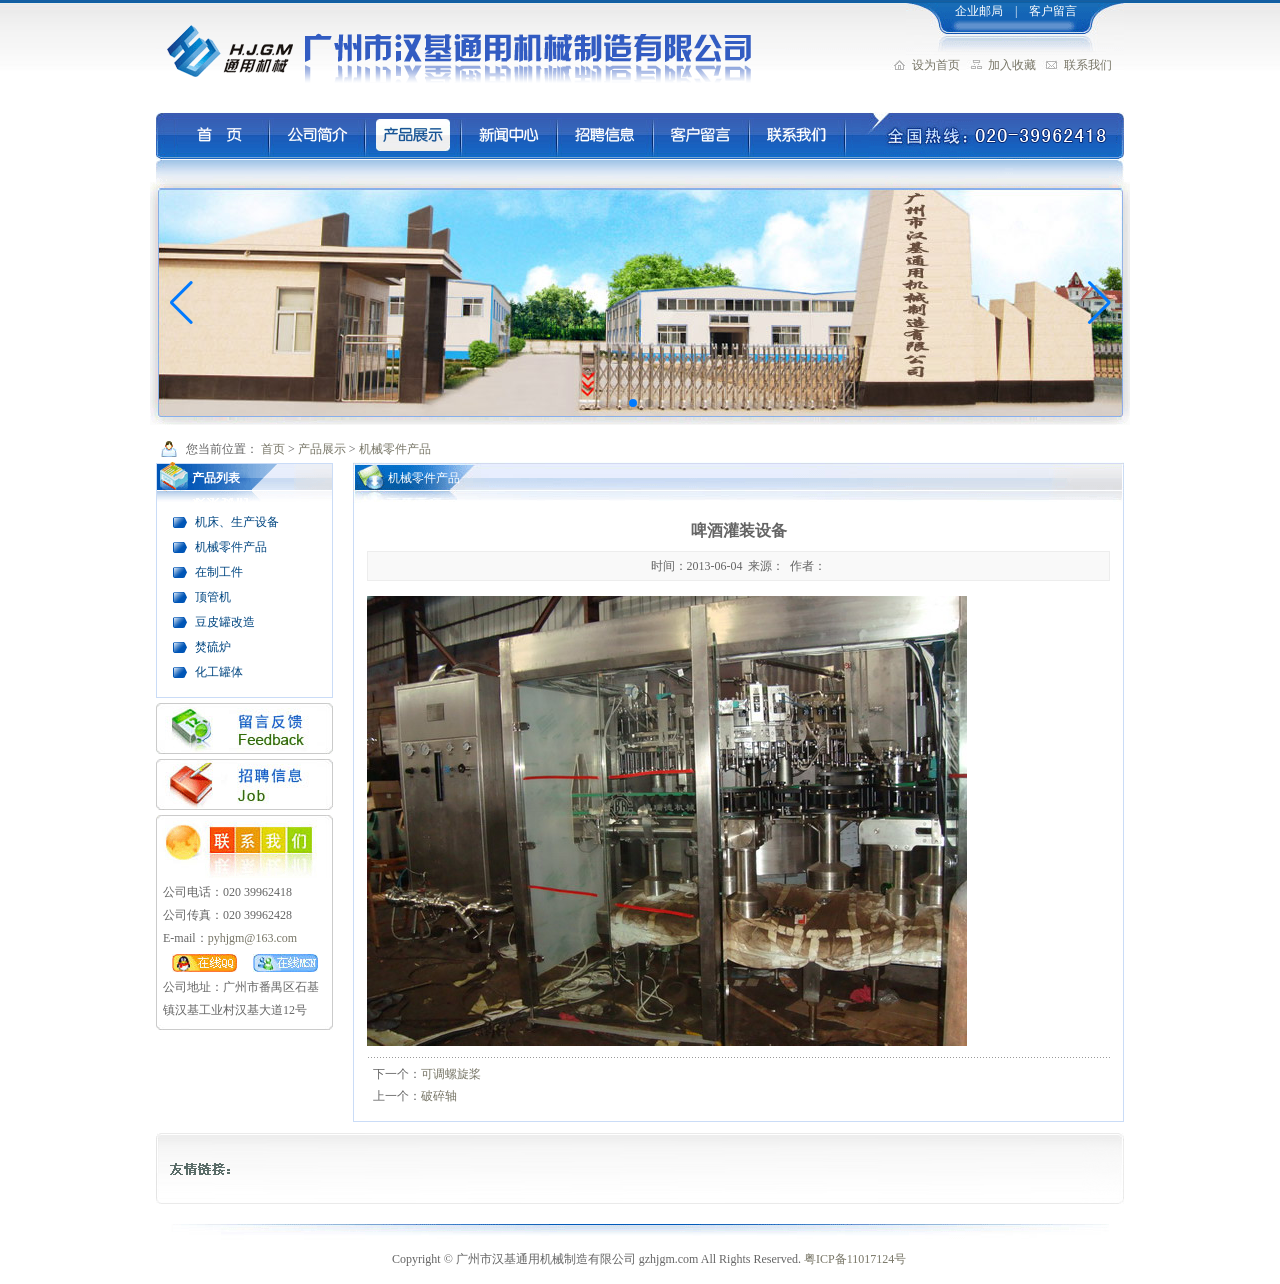 Image resolution: width=1280 pixels, height=1284 pixels. What do you see at coordinates (1012, 65) in the screenshot?
I see `加入收藏` at bounding box center [1012, 65].